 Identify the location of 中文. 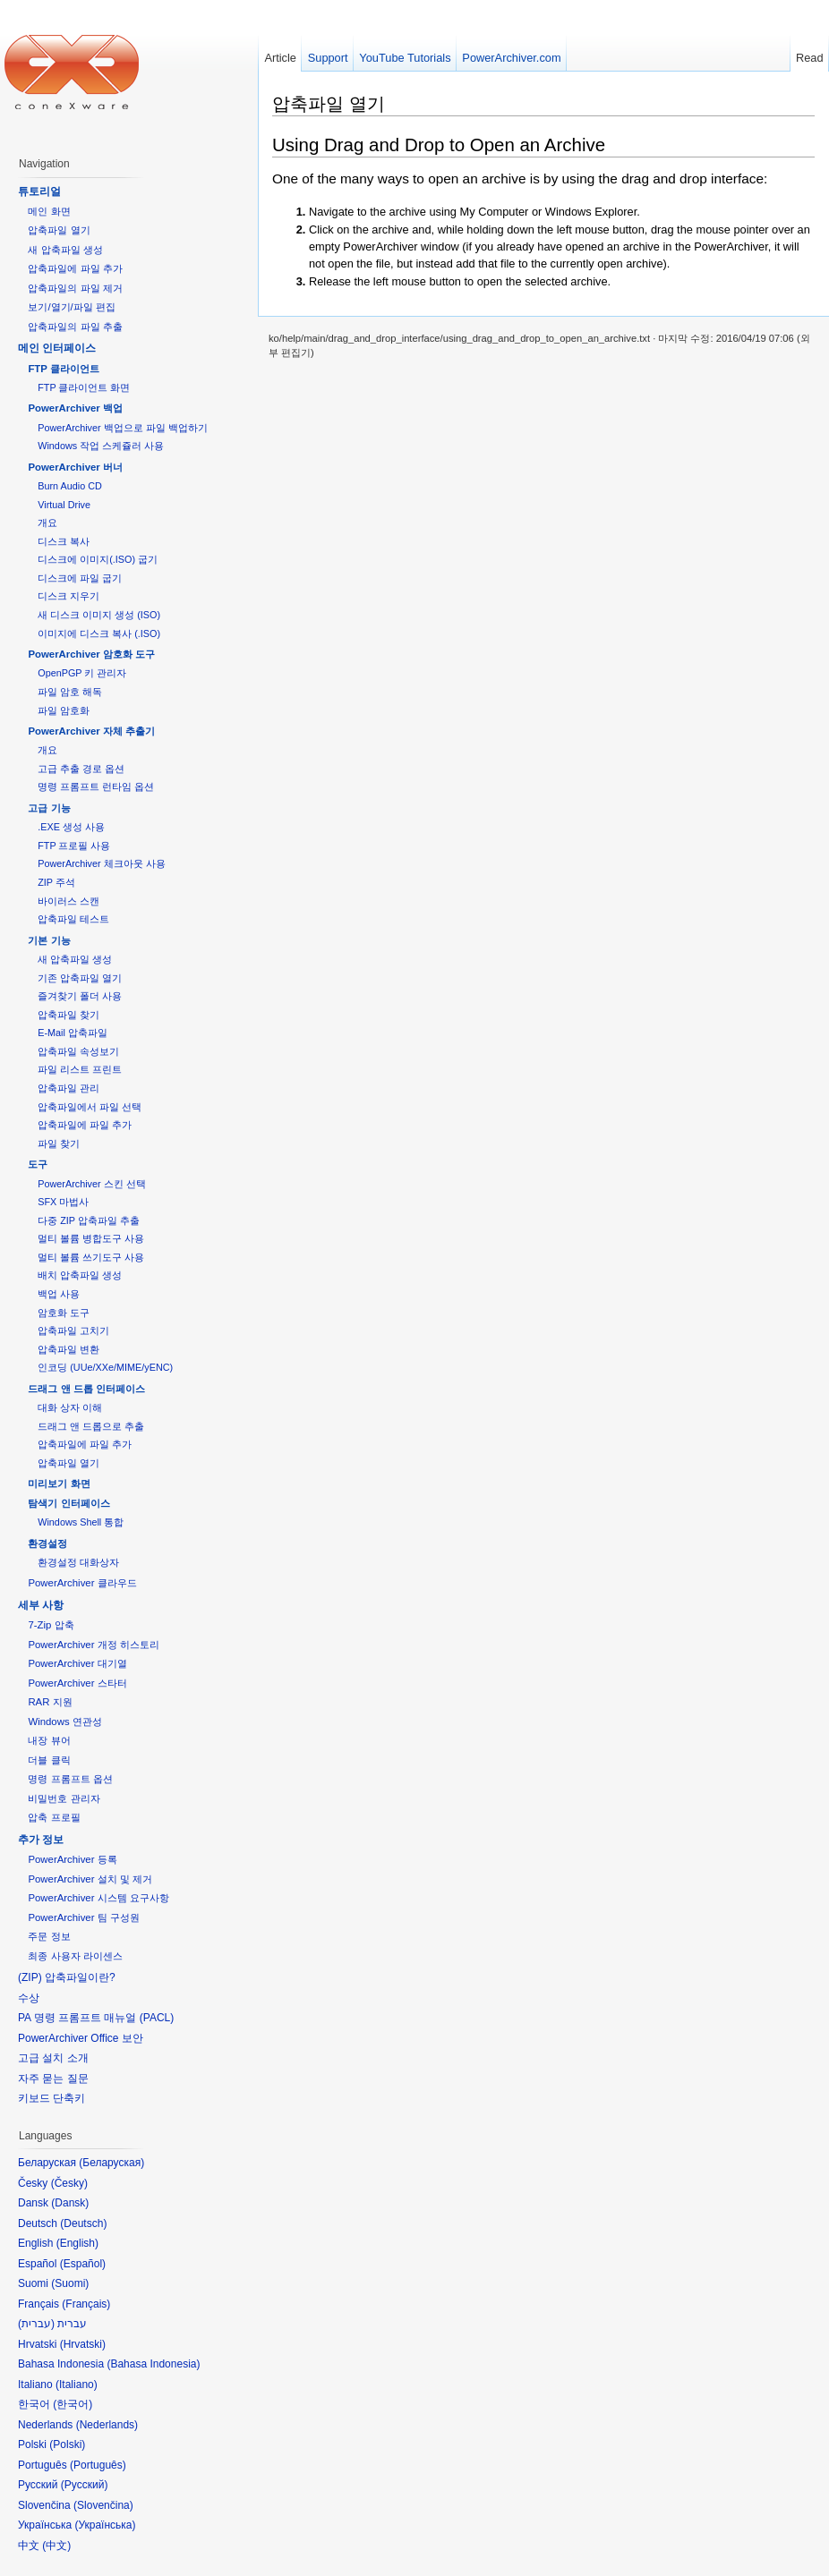
(56, 2545).